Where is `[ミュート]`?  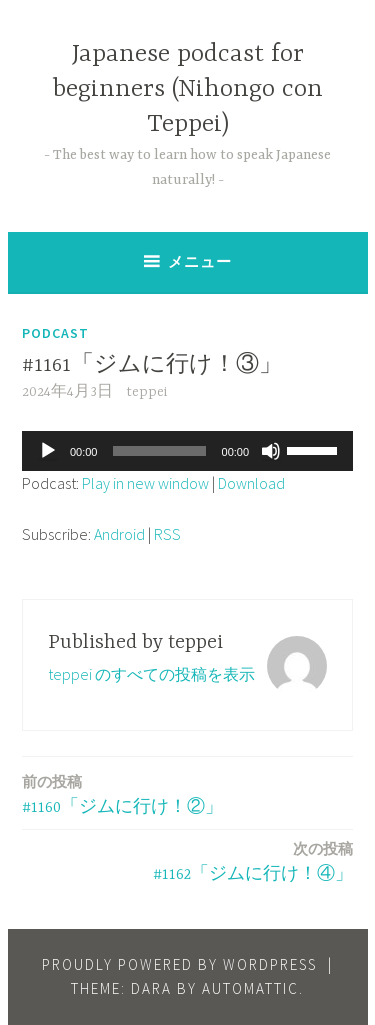
[ミュート] is located at coordinates (271, 451).